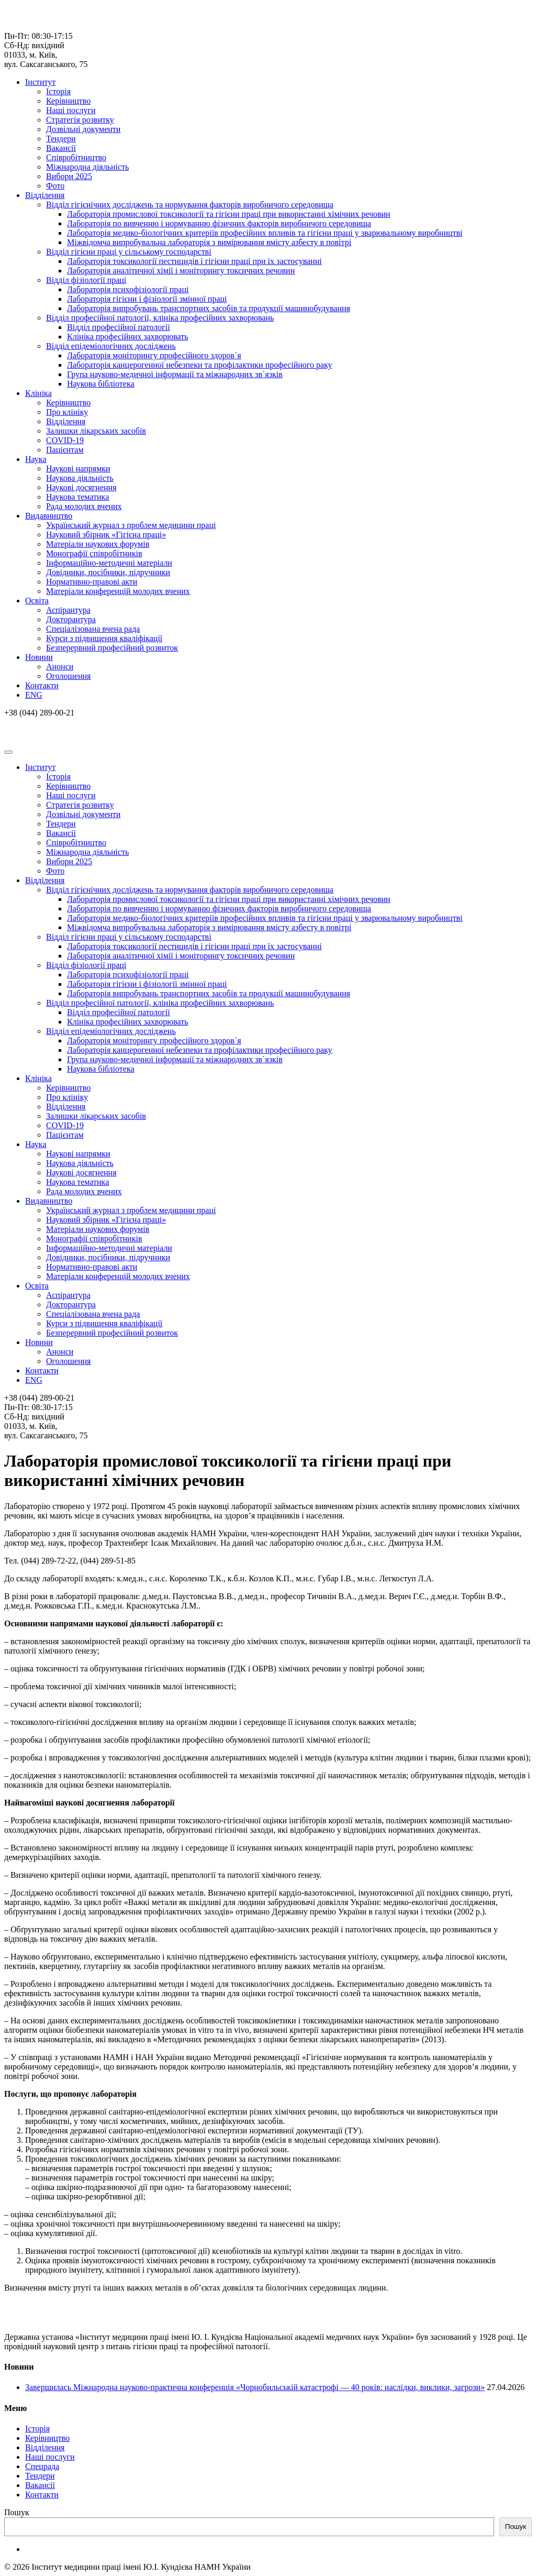 This screenshot has width=536, height=2576. I want to click on Вибори 2025, so click(69, 176).